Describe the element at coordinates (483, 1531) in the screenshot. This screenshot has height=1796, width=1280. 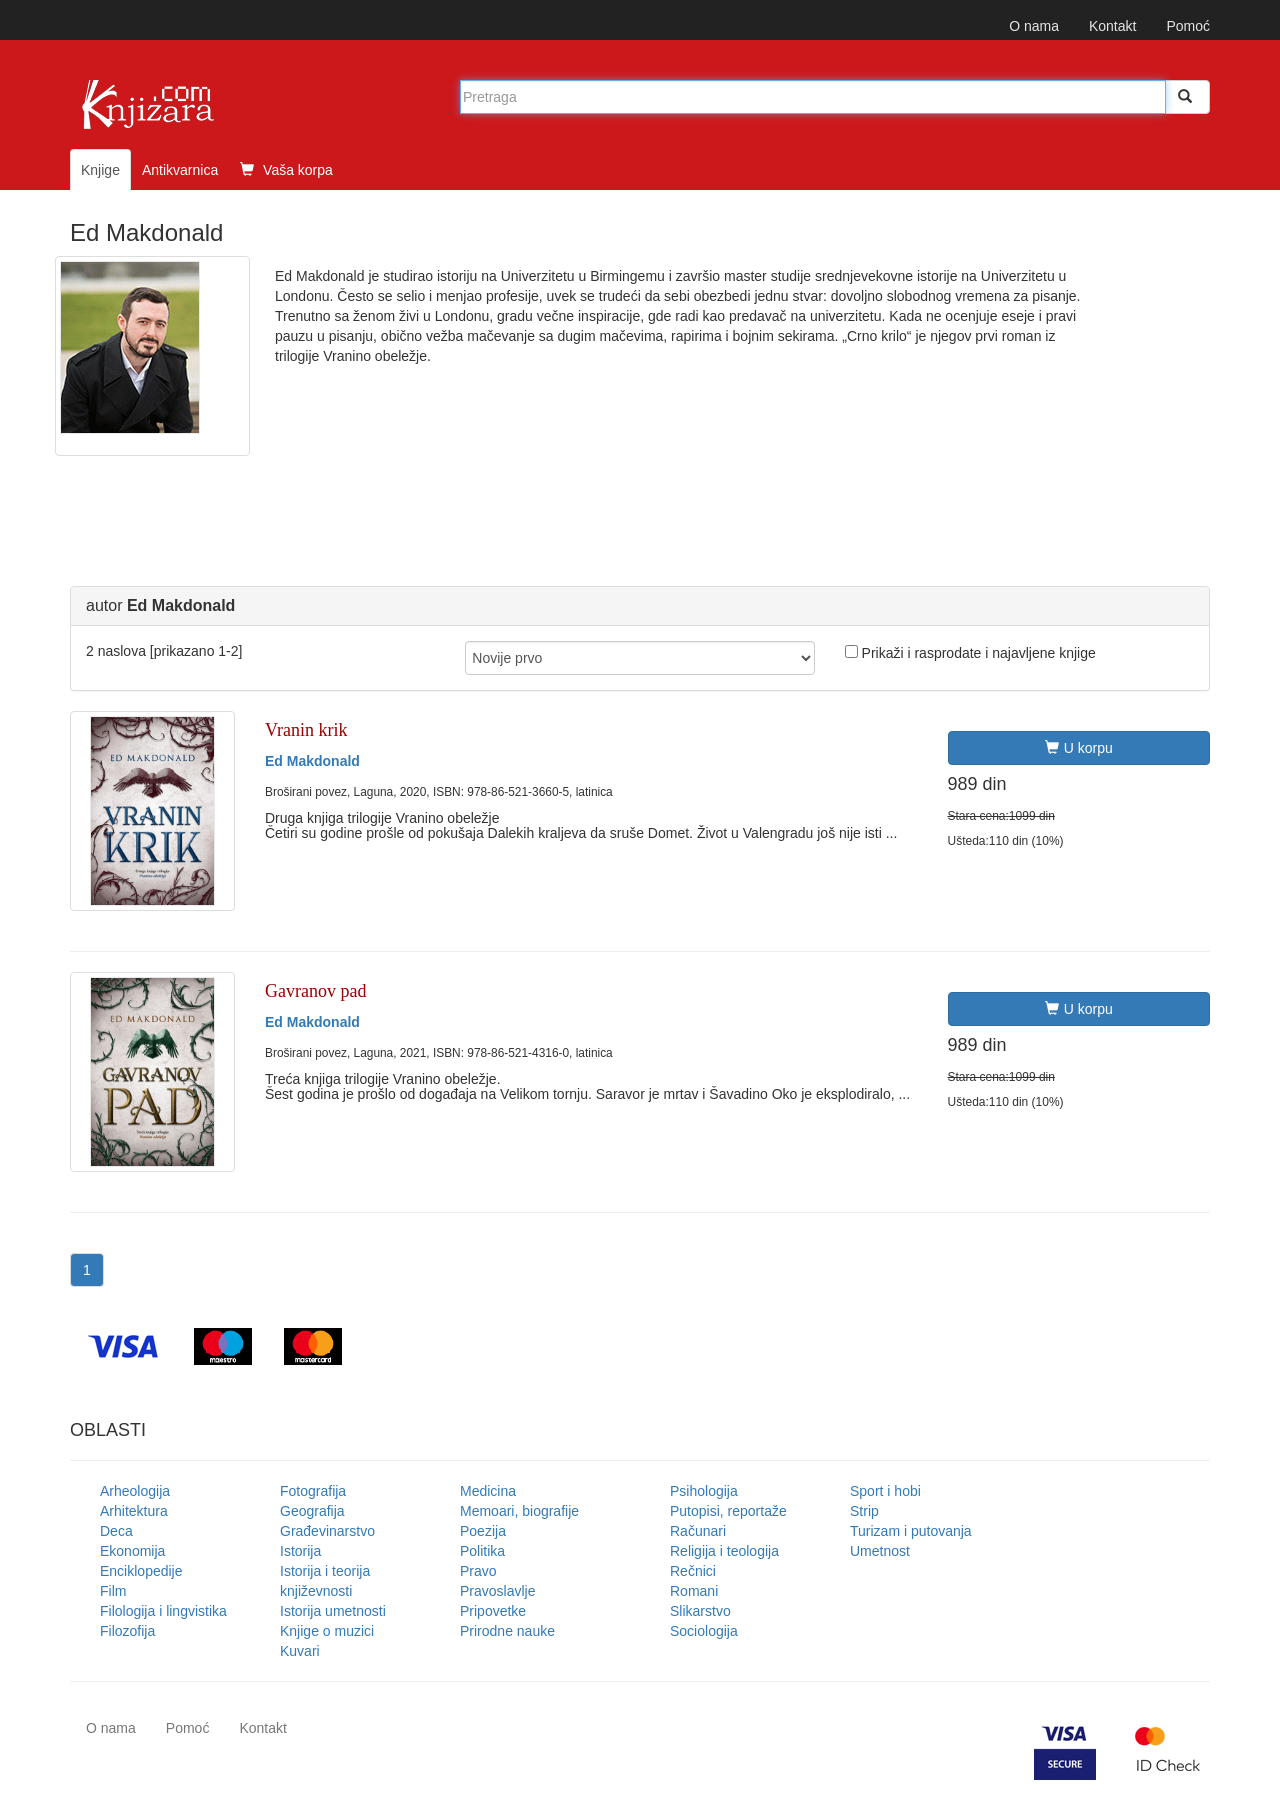
I see `Poezija` at that location.